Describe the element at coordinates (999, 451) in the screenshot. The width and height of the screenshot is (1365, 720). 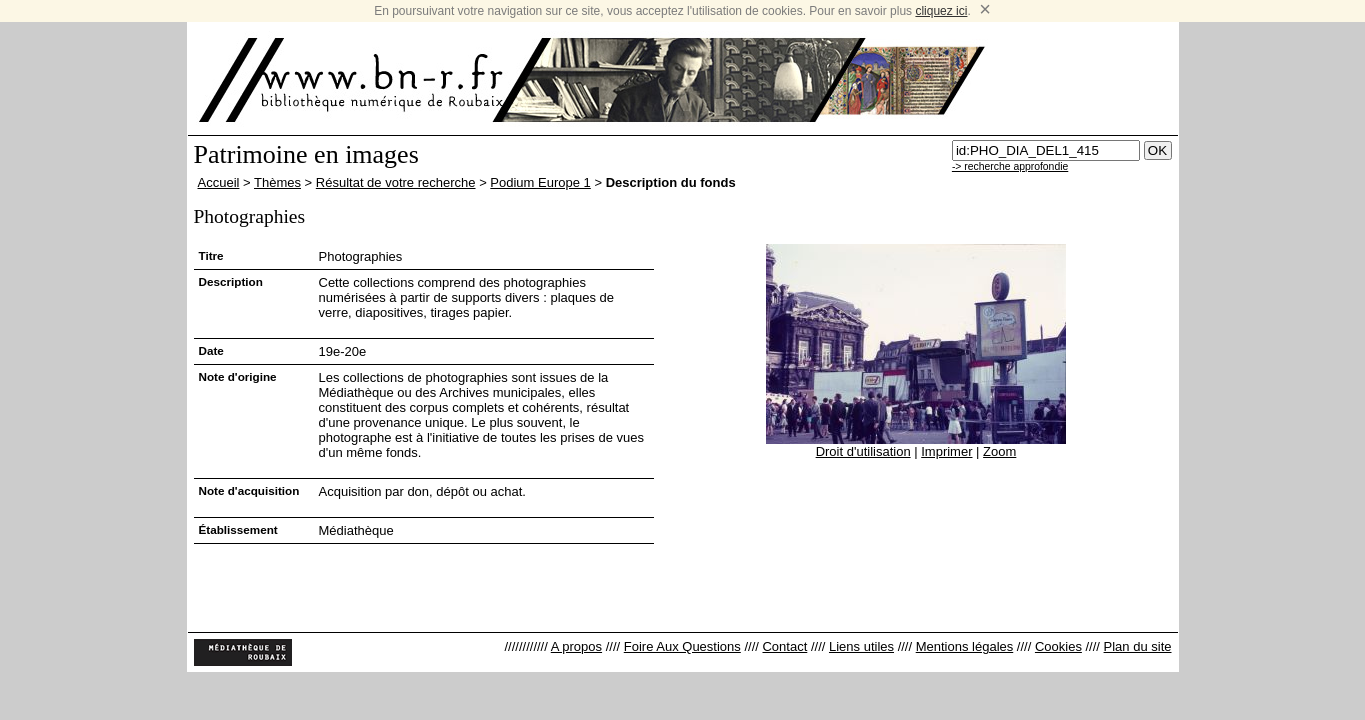
I see `Zoom` at that location.